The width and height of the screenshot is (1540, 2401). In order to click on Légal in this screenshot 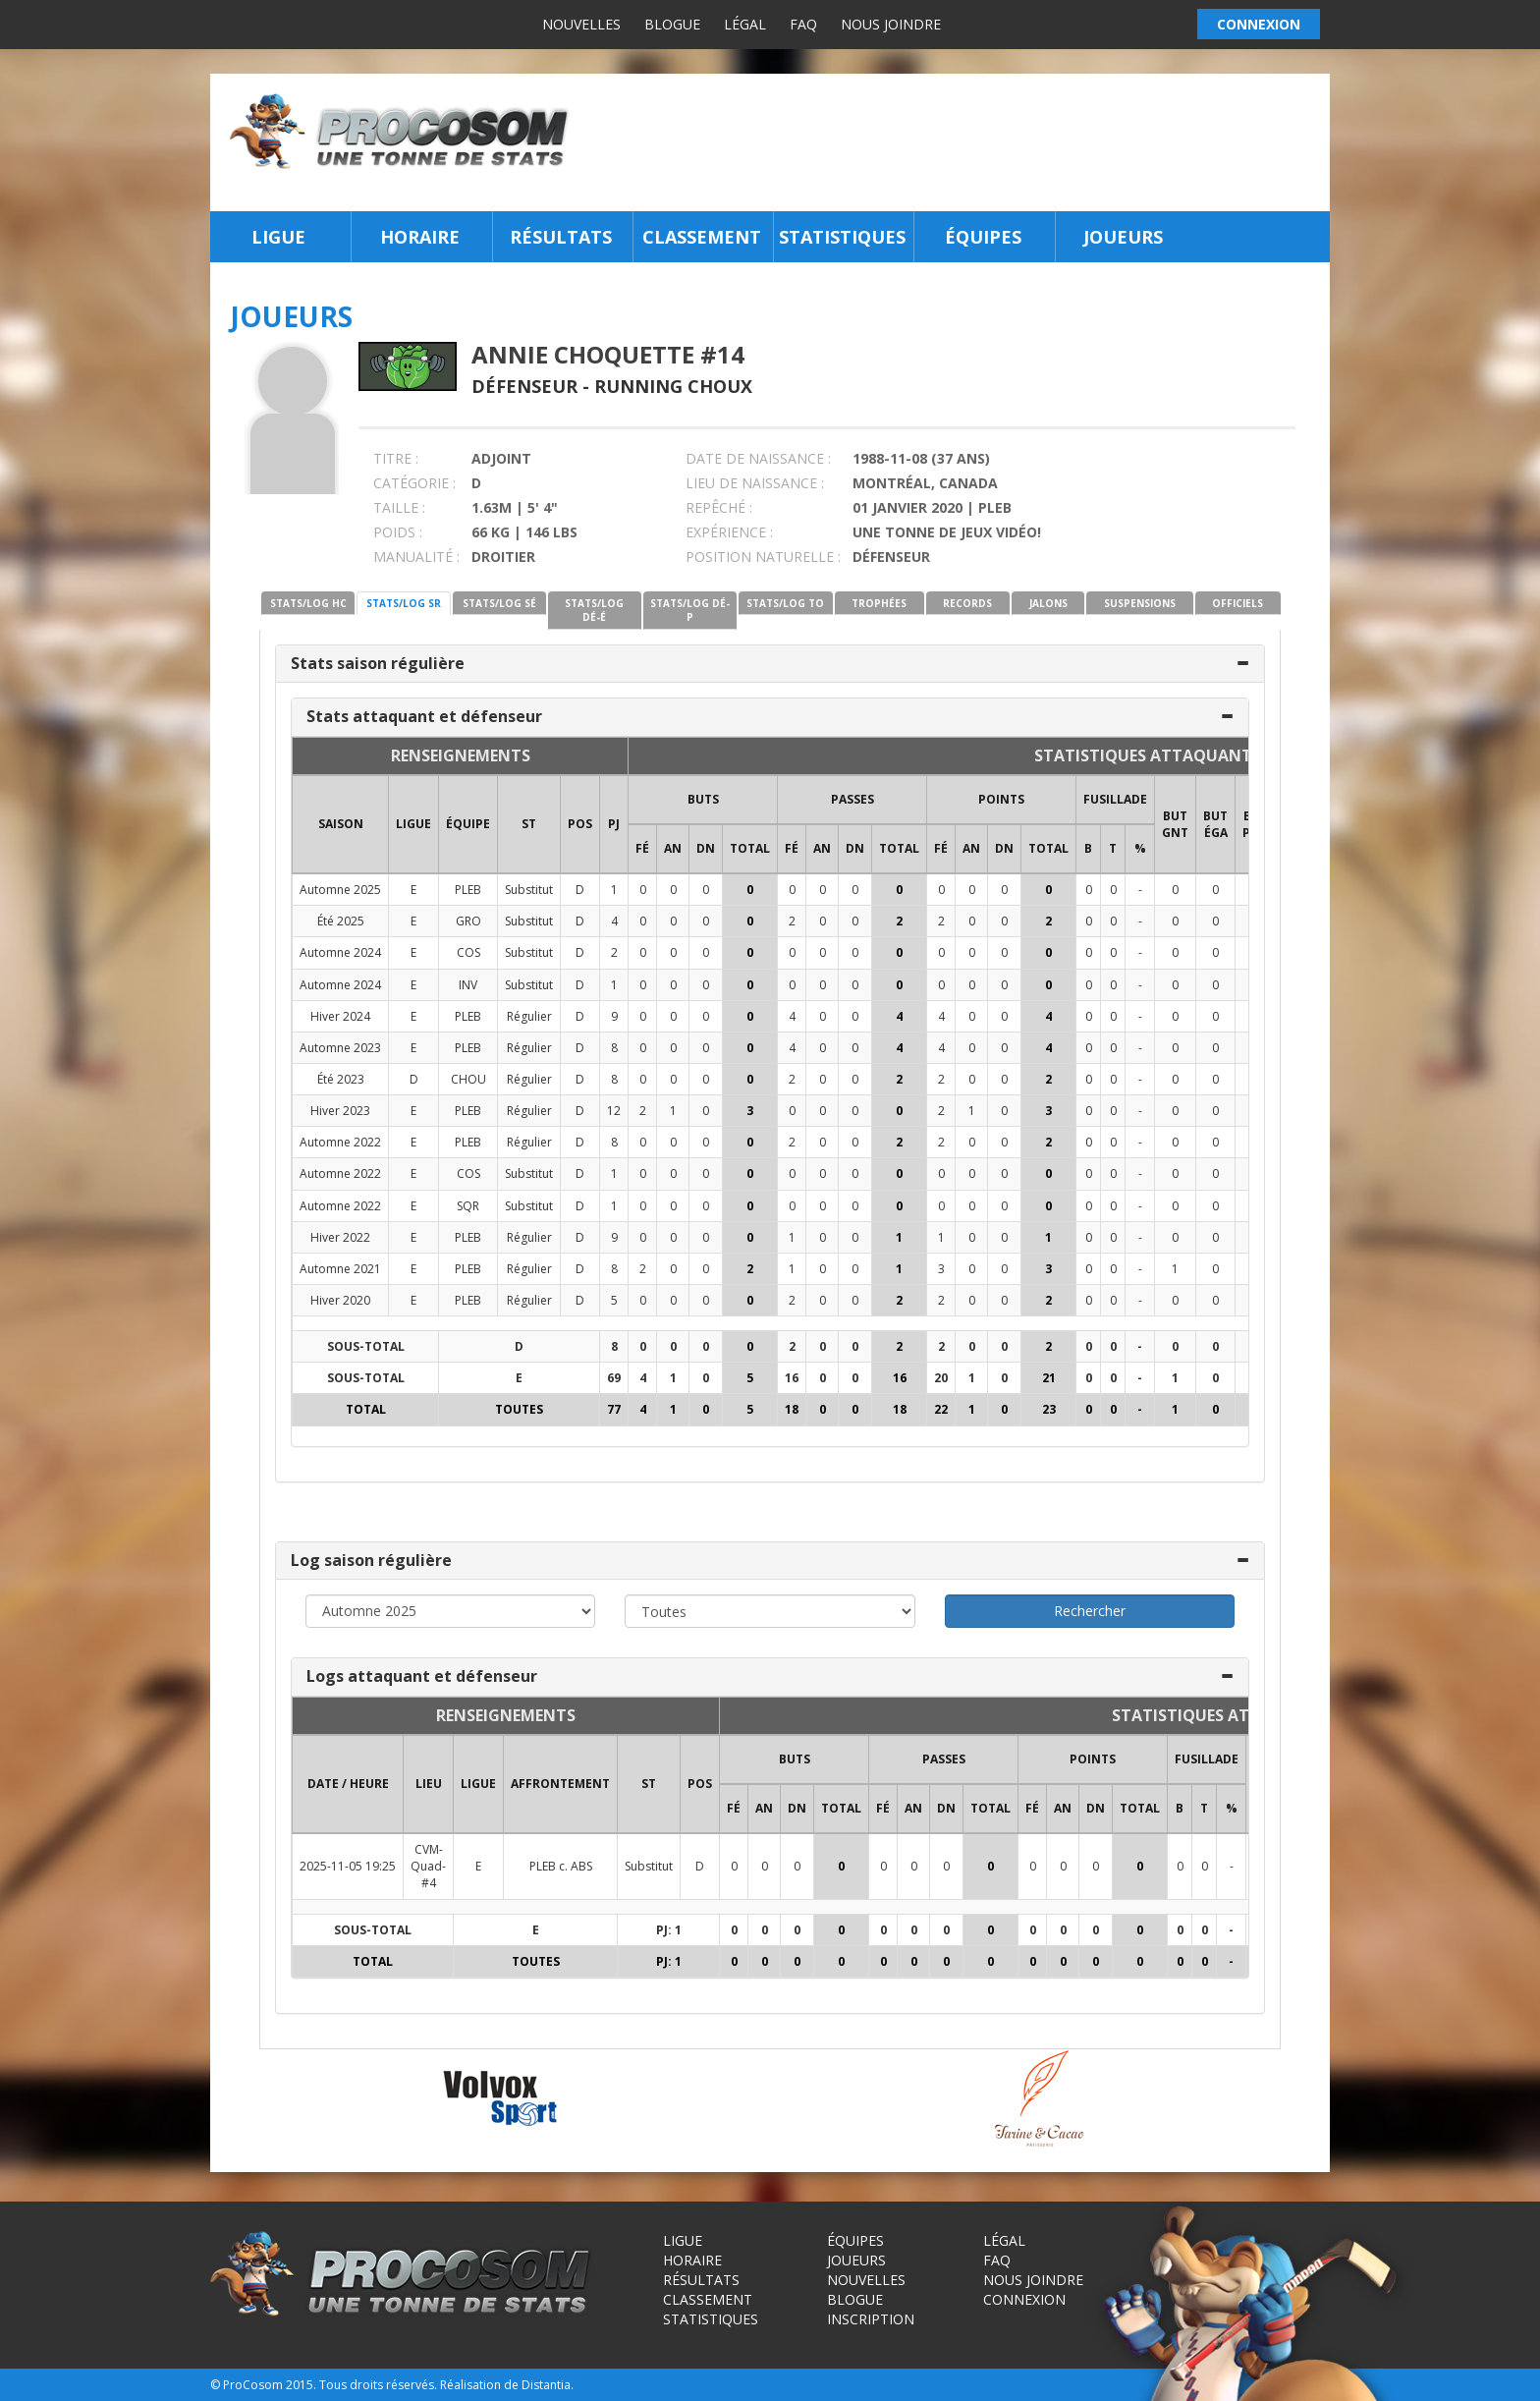, I will do `click(745, 24)`.